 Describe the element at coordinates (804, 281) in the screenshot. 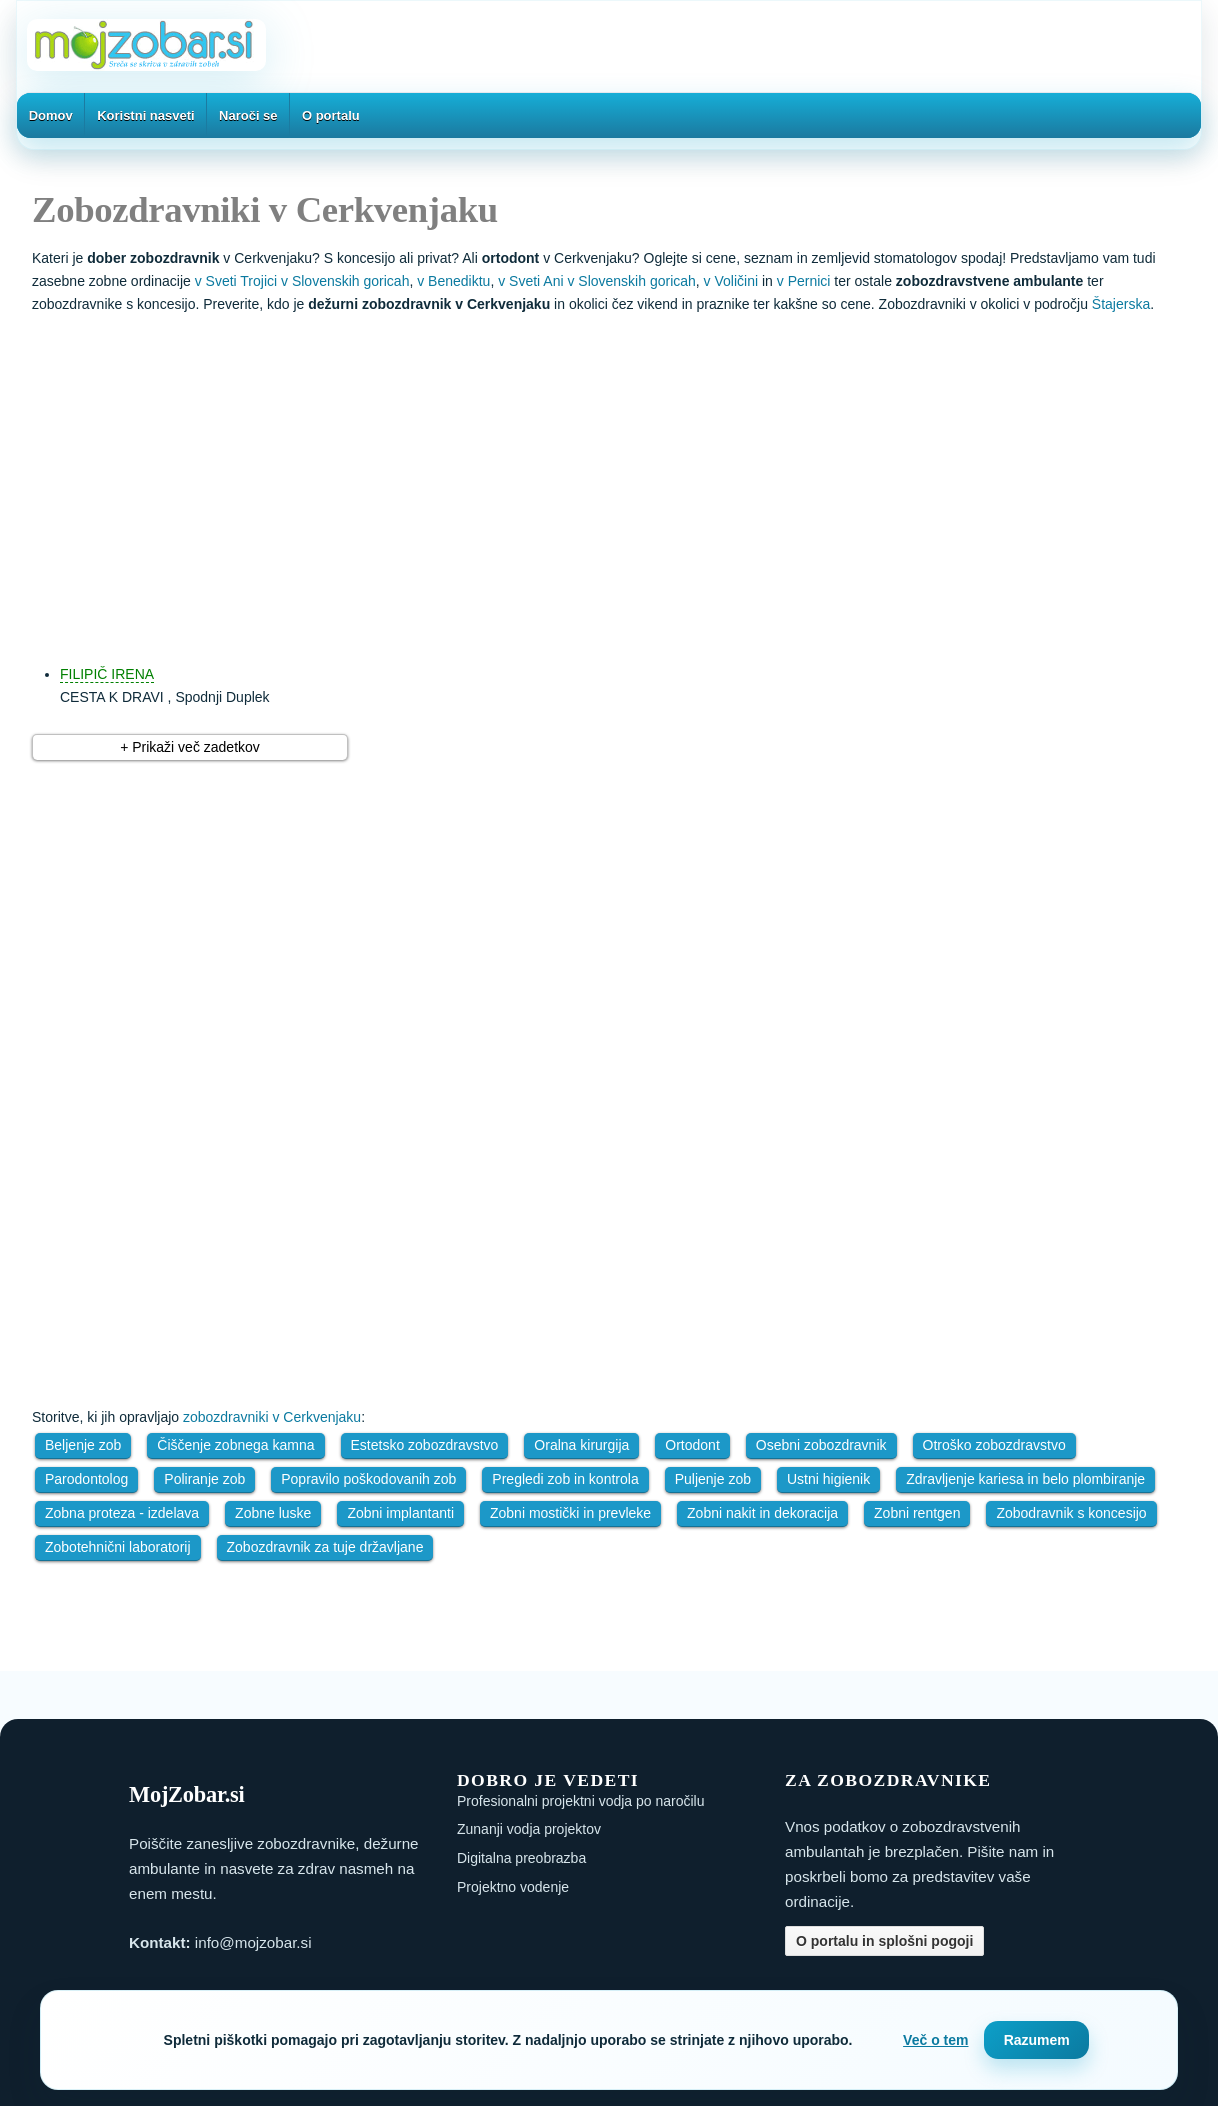

I see `v Pernici` at that location.